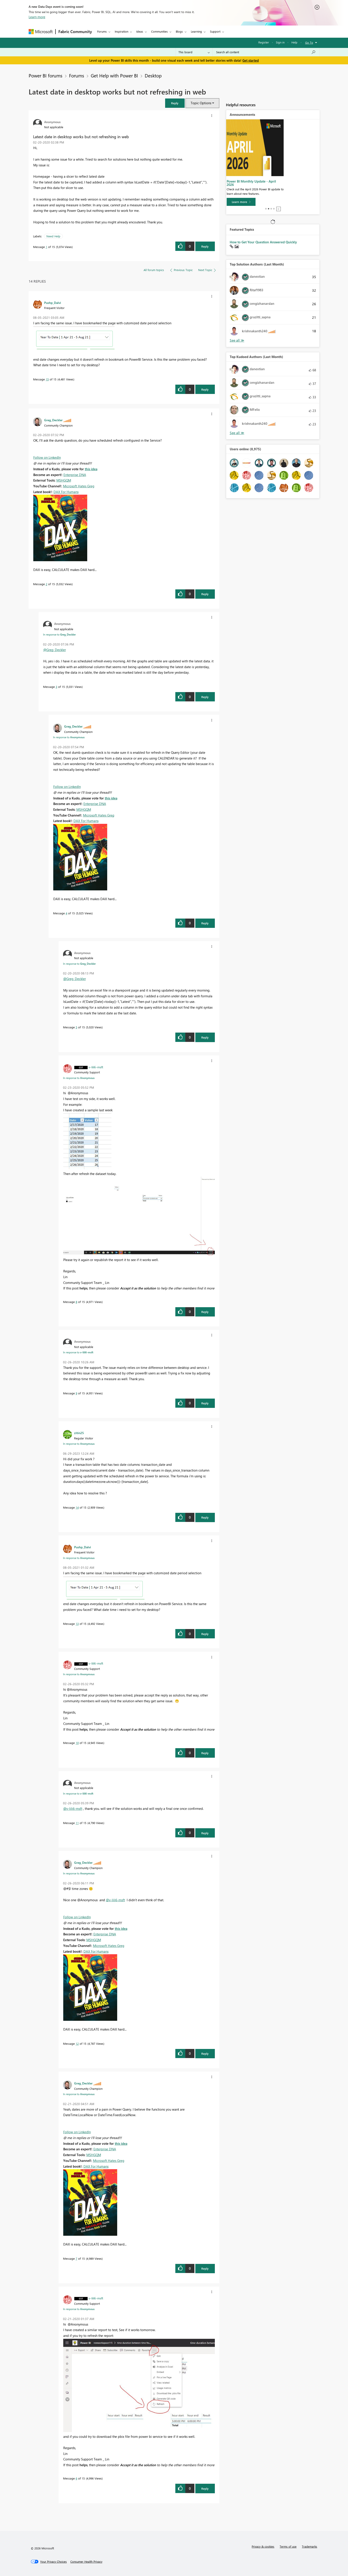 The width and height of the screenshot is (348, 2576). Describe the element at coordinates (274, 209) in the screenshot. I see `4 [tab]` at that location.